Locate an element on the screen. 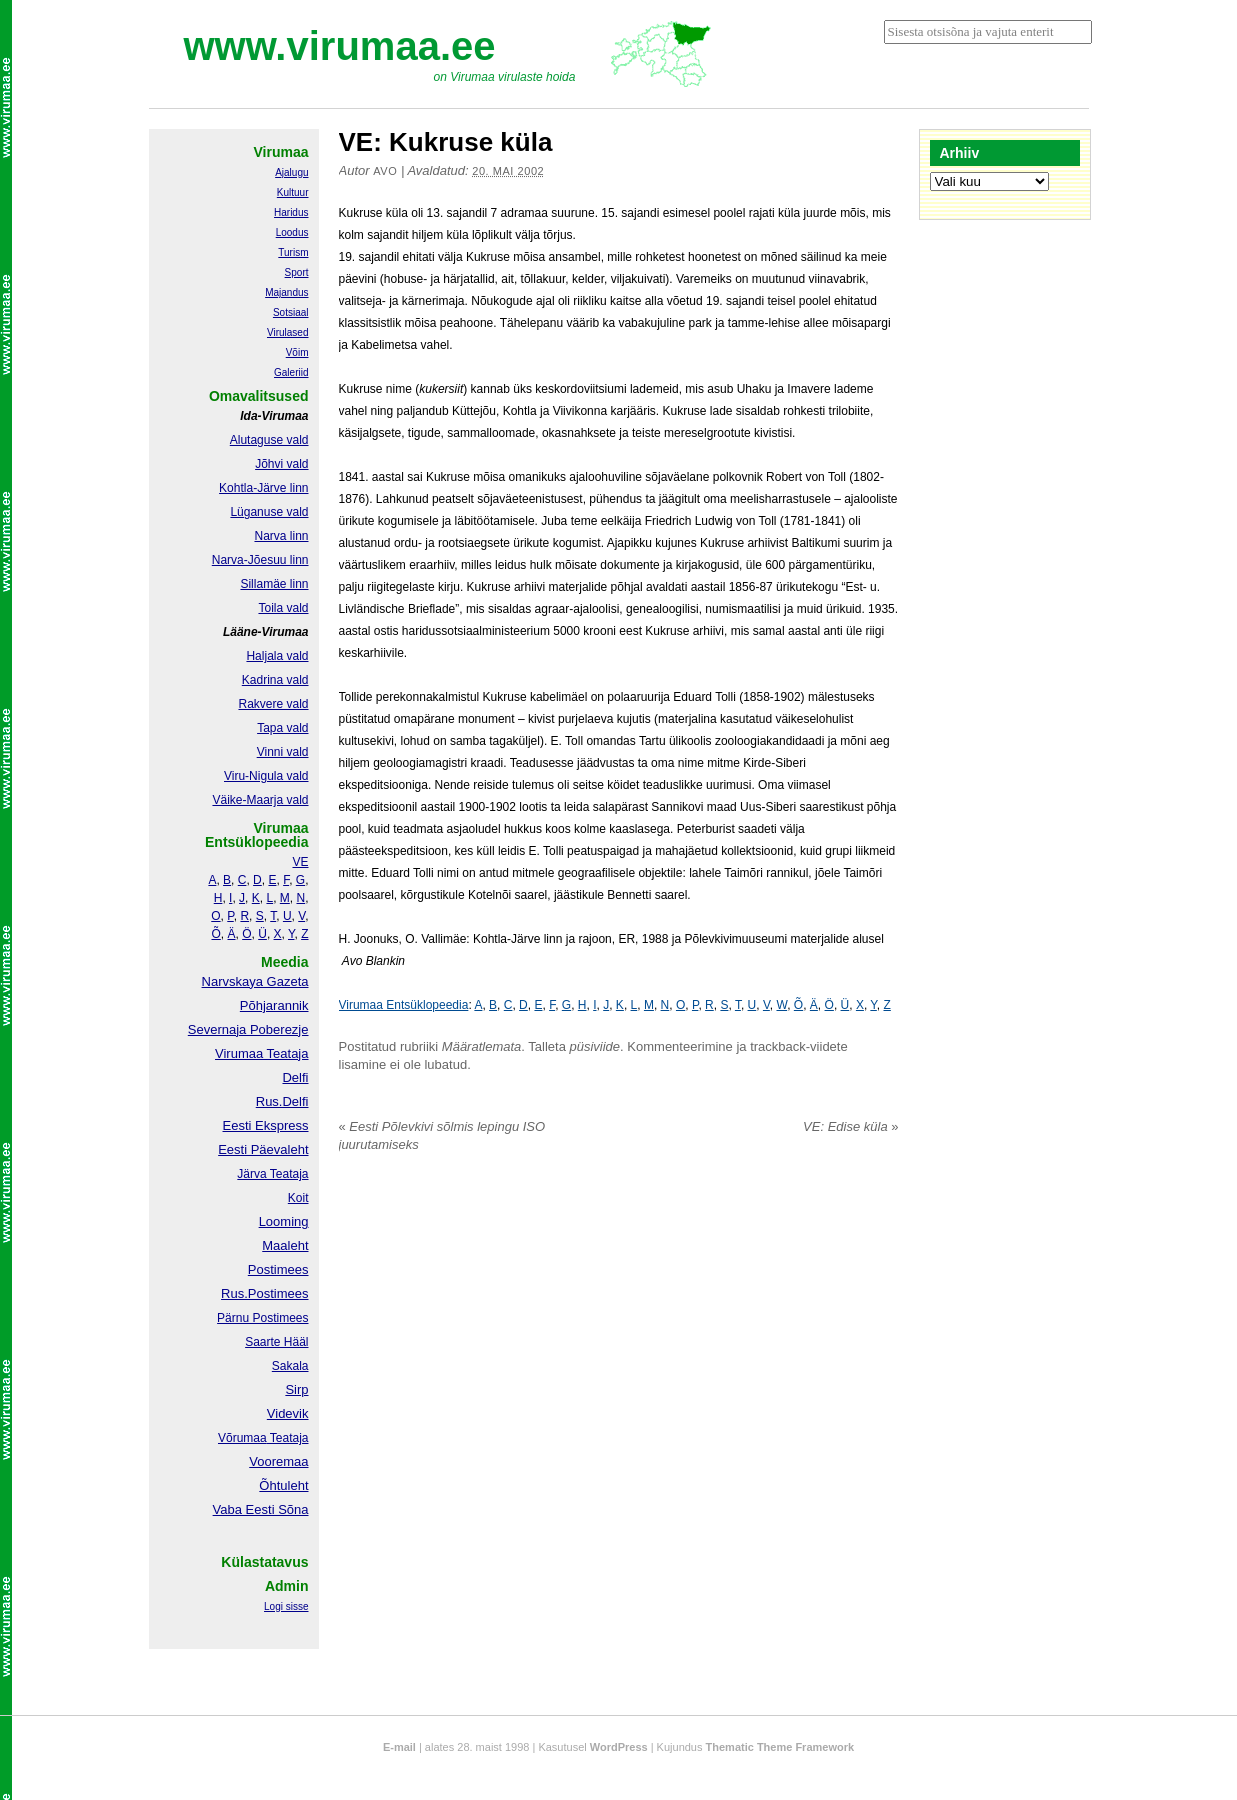 Image resolution: width=1237 pixels, height=1800 pixels. Virumaa Entsüklopeedia is located at coordinates (404, 1005).